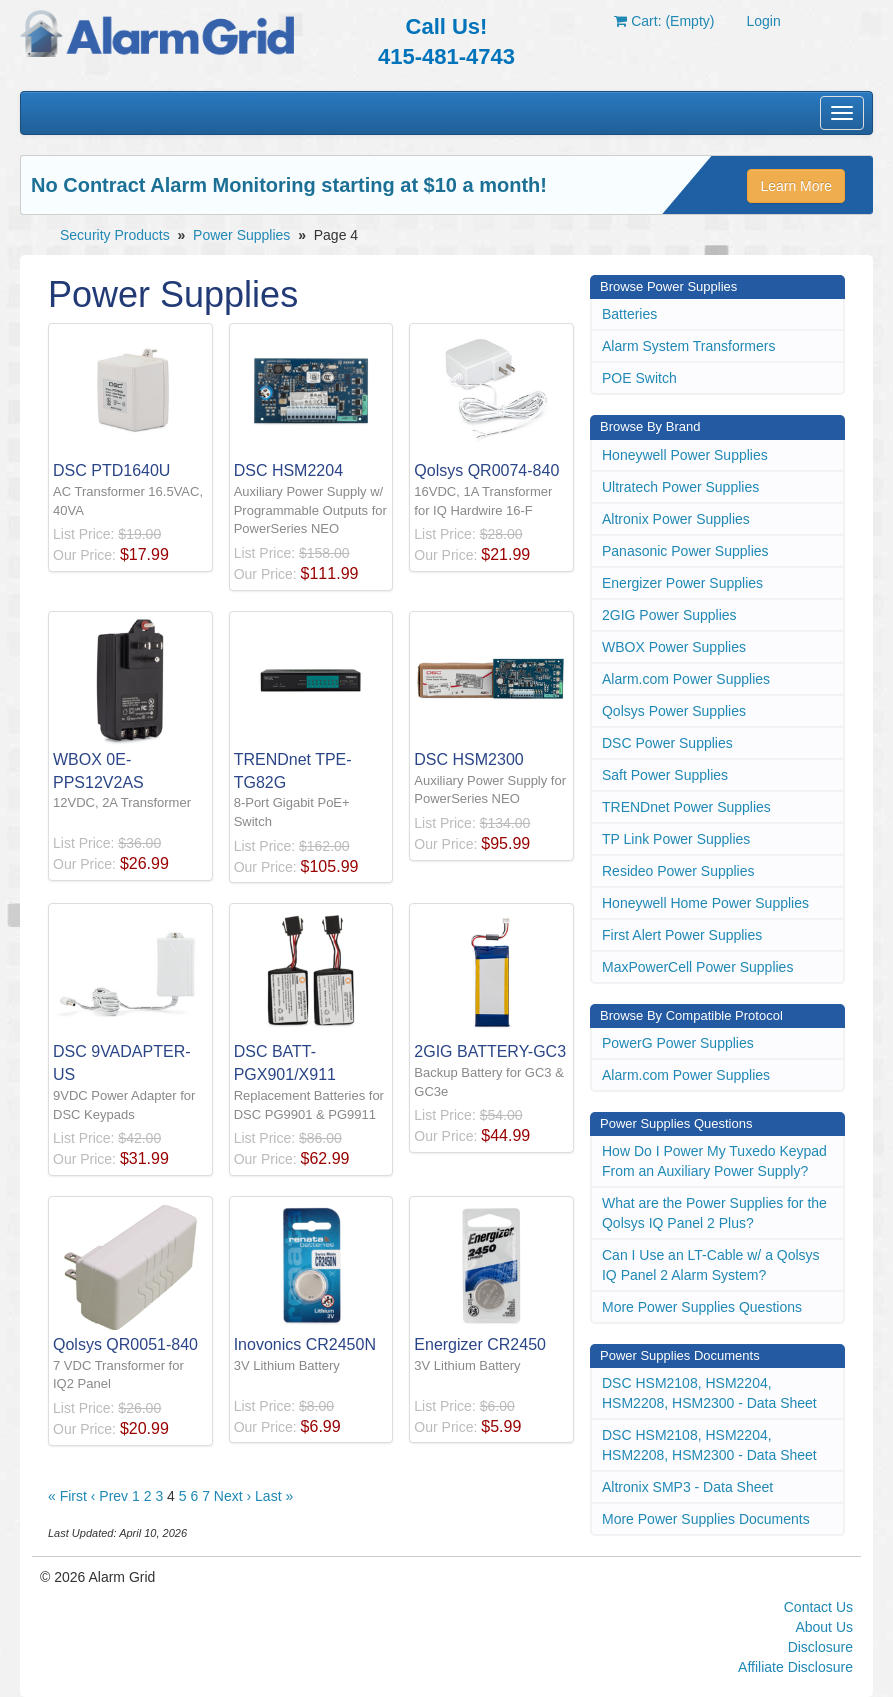  What do you see at coordinates (685, 455) in the screenshot?
I see `Honeywell Power Supplies` at bounding box center [685, 455].